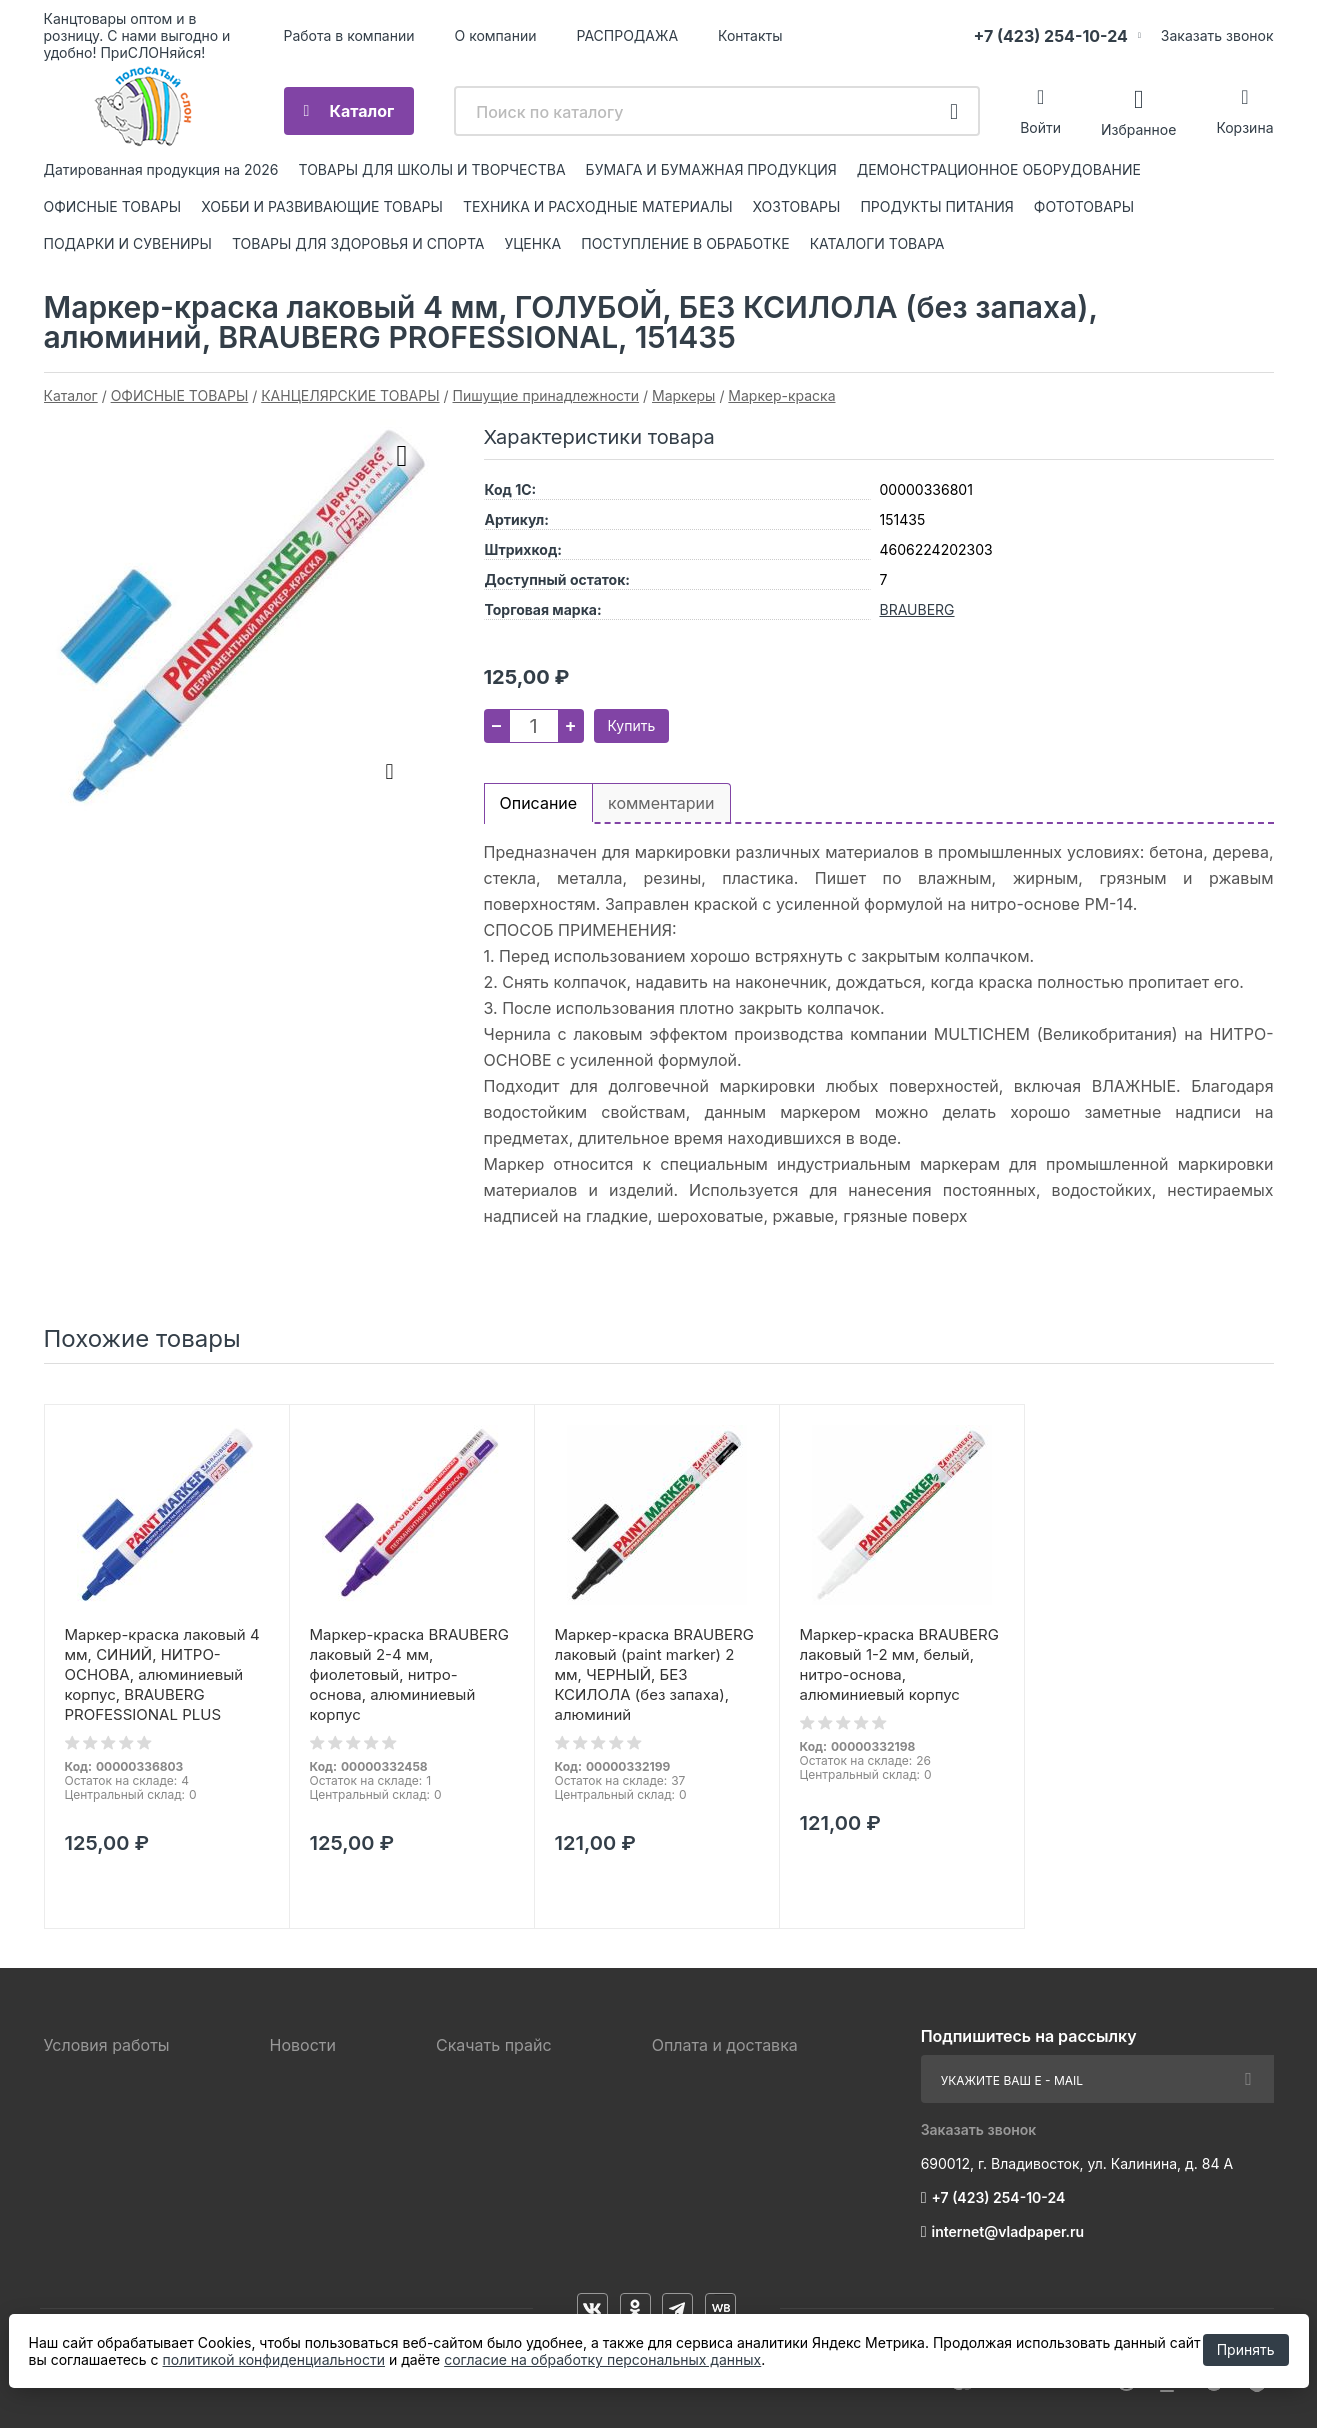 This screenshot has width=1317, height=2428. Describe the element at coordinates (1008, 2231) in the screenshot. I see `internet@vladpaper.ru` at that location.